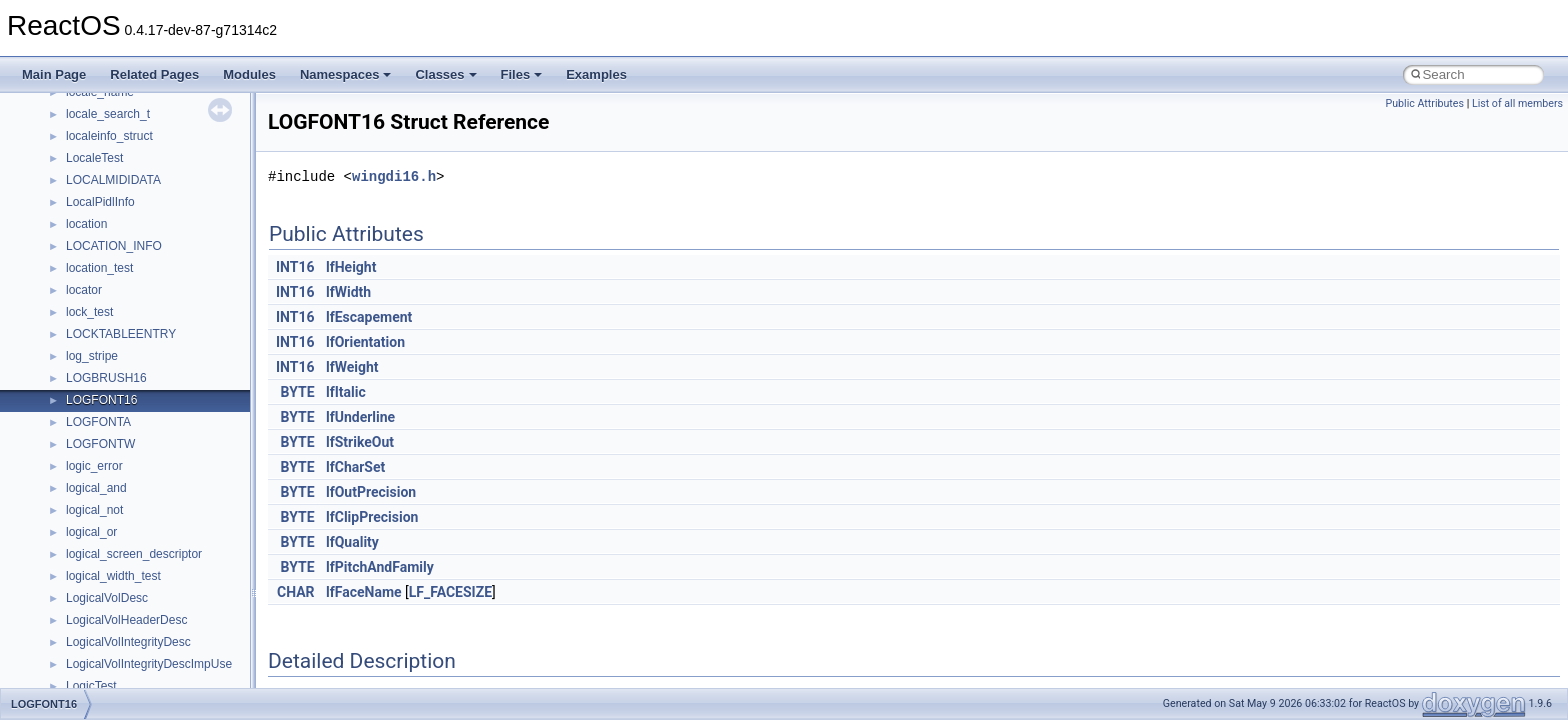 Image resolution: width=1568 pixels, height=720 pixels. Describe the element at coordinates (445, 74) in the screenshot. I see `Classes` at that location.